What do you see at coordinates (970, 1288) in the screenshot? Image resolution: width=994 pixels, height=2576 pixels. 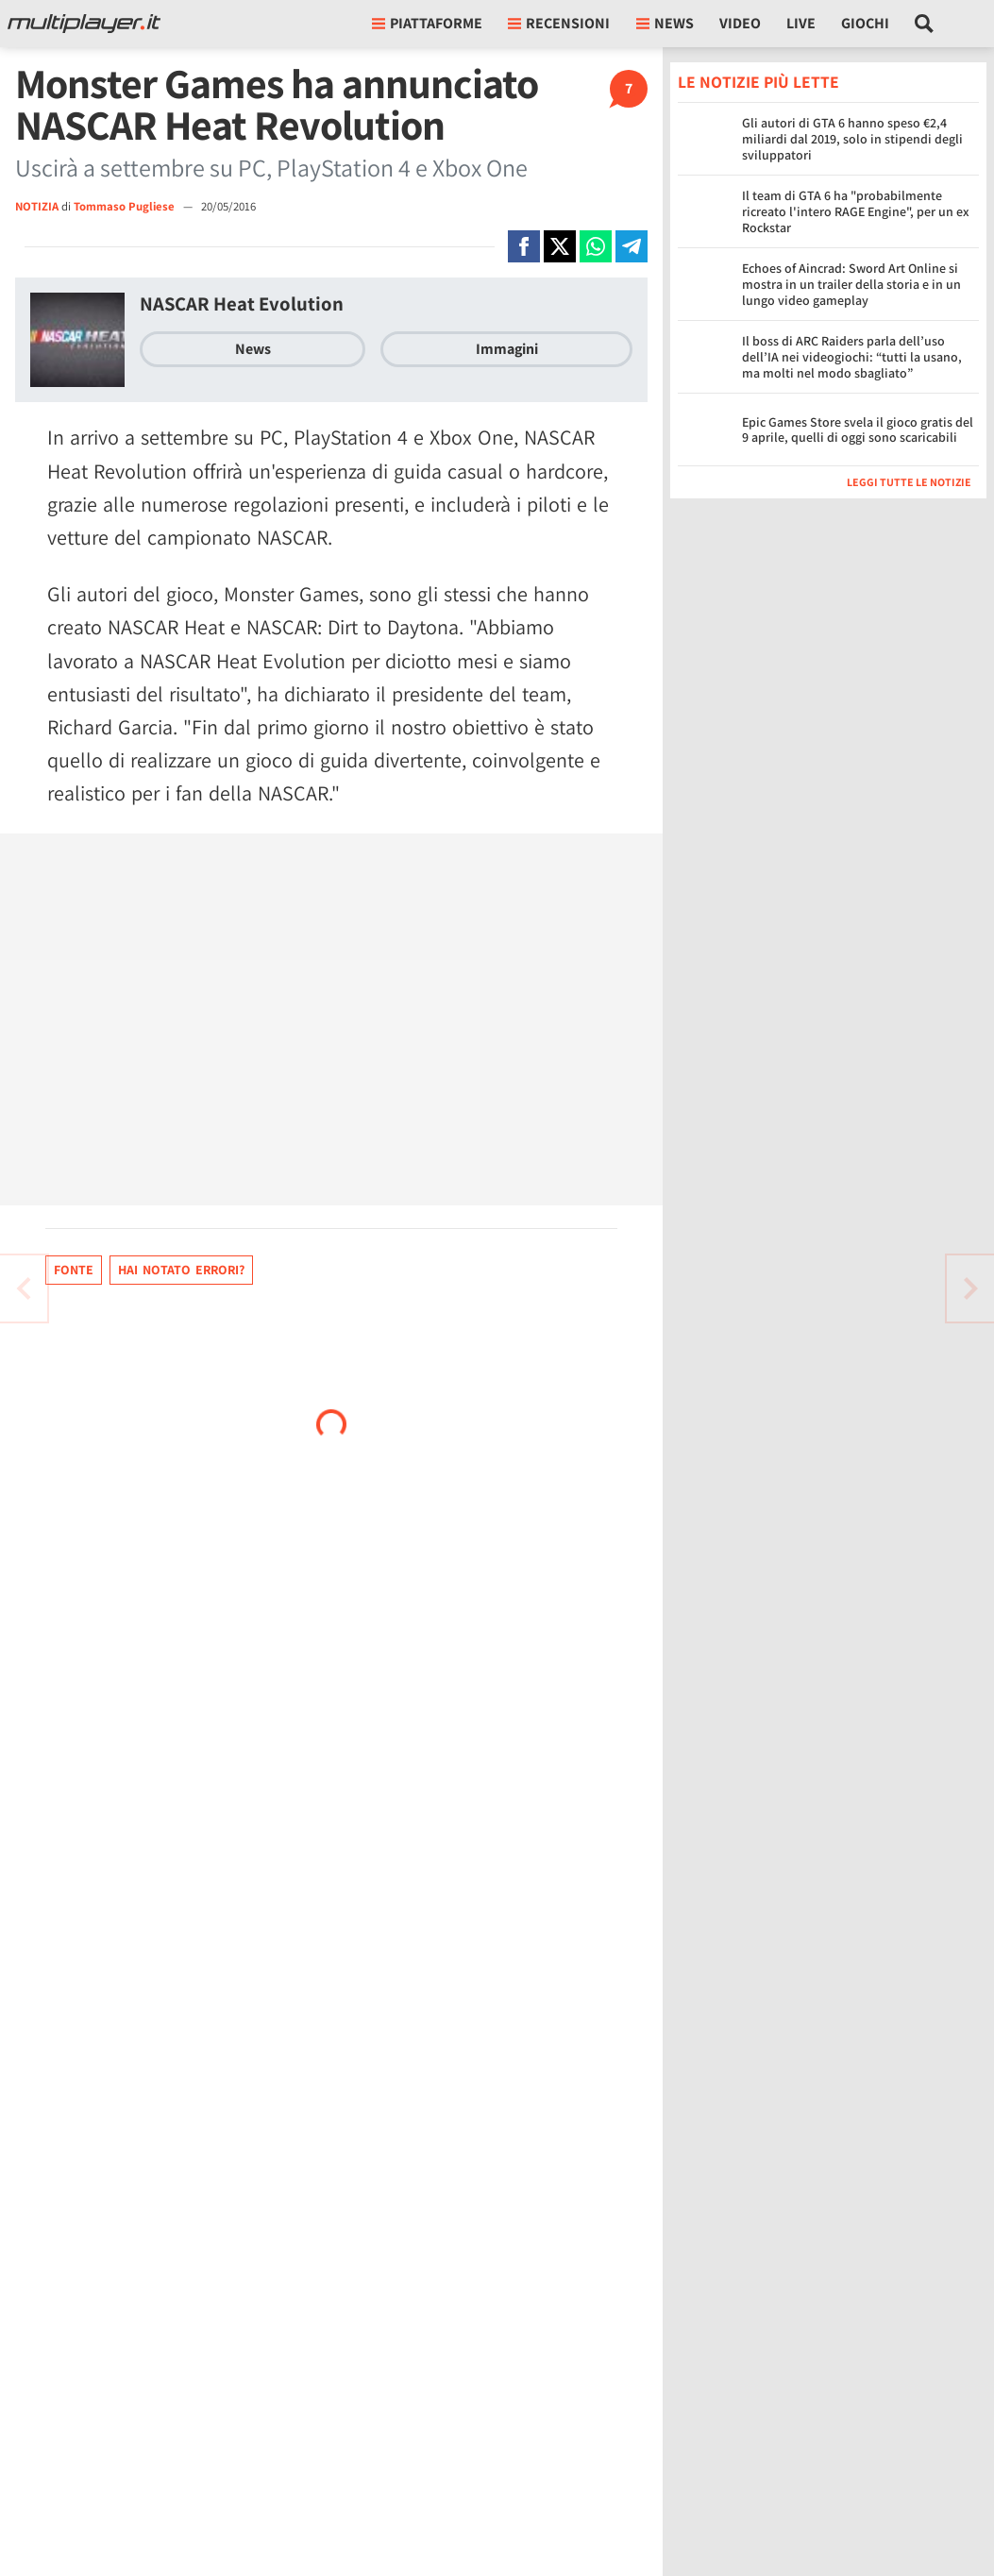 I see `[Vai all'articolo precedente]` at bounding box center [970, 1288].